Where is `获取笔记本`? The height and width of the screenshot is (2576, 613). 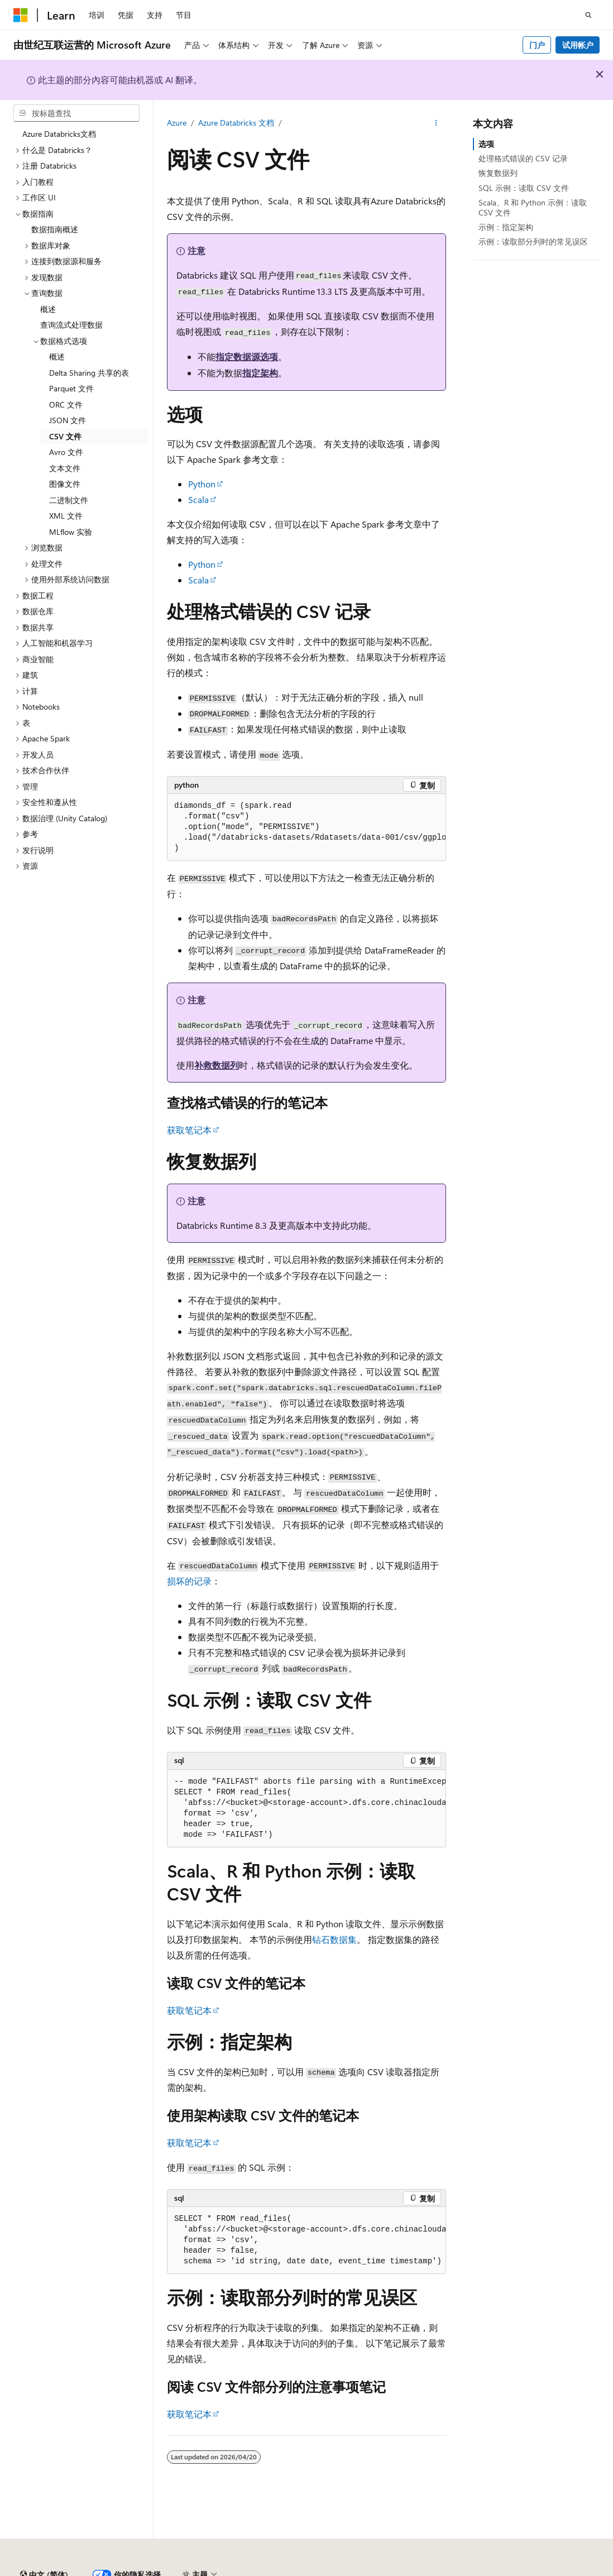
获取笔记本 is located at coordinates (189, 1130).